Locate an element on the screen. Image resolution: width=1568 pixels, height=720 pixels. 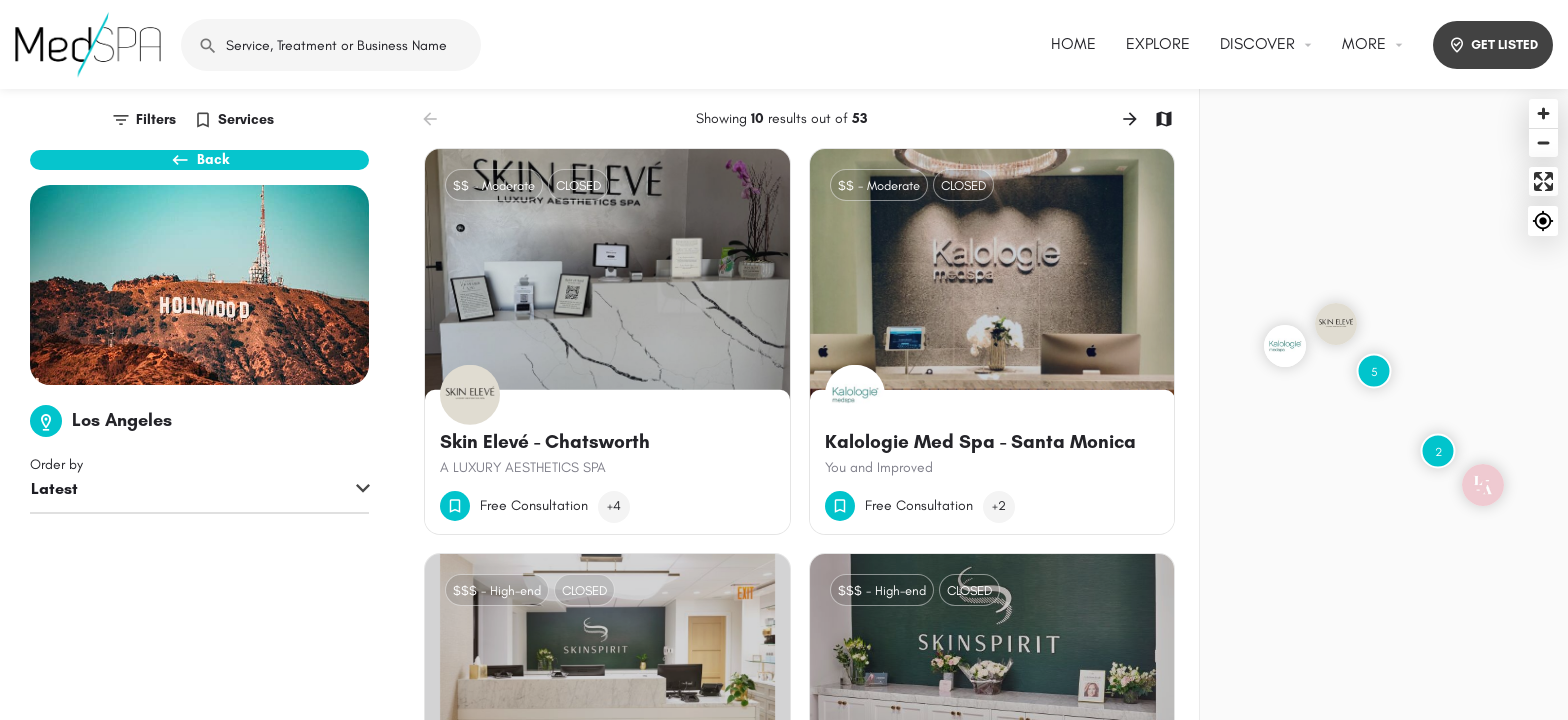
[Enter fullscreen] is located at coordinates (1543, 181).